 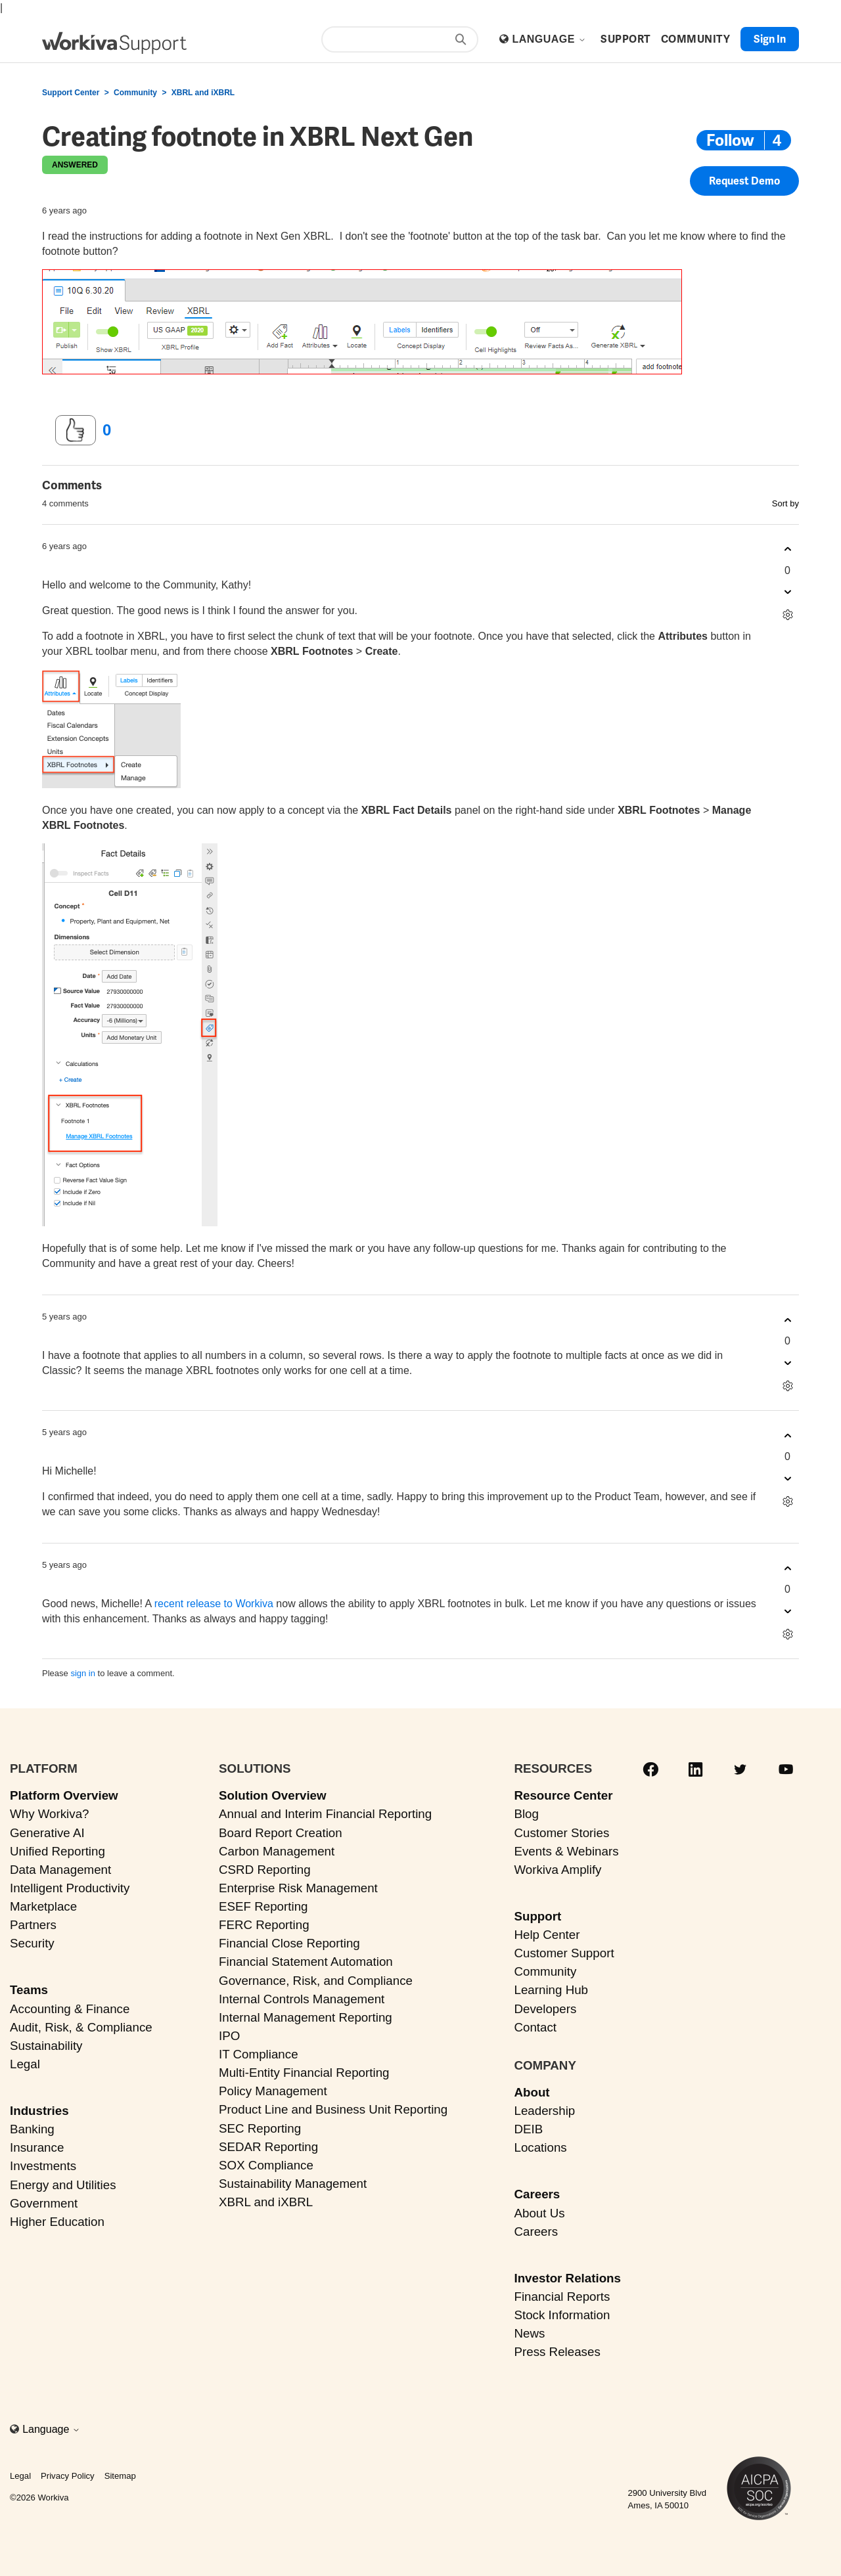 I want to click on Enterprise Risk Management, so click(x=298, y=1888).